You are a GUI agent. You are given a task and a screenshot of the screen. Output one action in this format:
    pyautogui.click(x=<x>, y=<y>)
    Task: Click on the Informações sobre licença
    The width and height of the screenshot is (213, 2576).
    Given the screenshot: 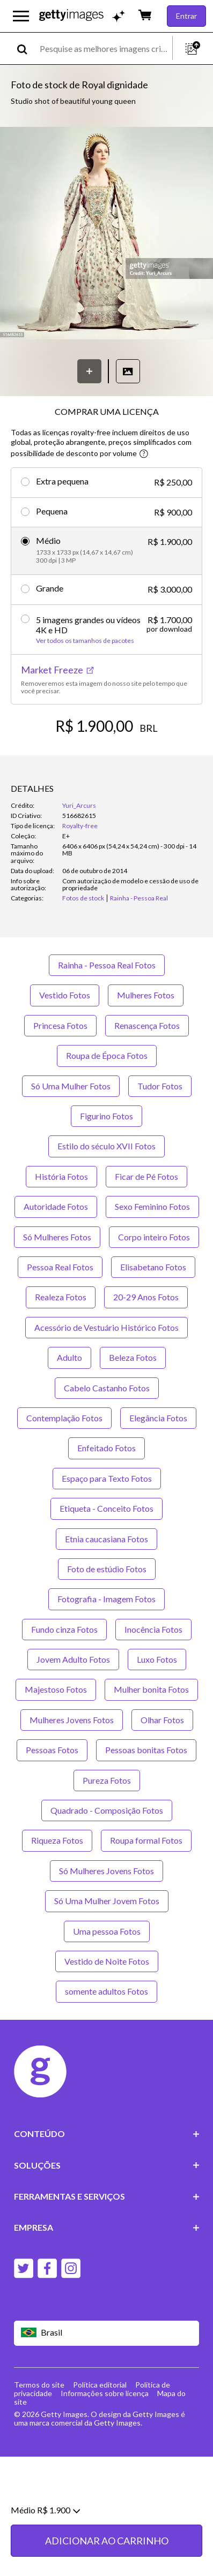 What is the action you would take?
    pyautogui.click(x=105, y=2393)
    